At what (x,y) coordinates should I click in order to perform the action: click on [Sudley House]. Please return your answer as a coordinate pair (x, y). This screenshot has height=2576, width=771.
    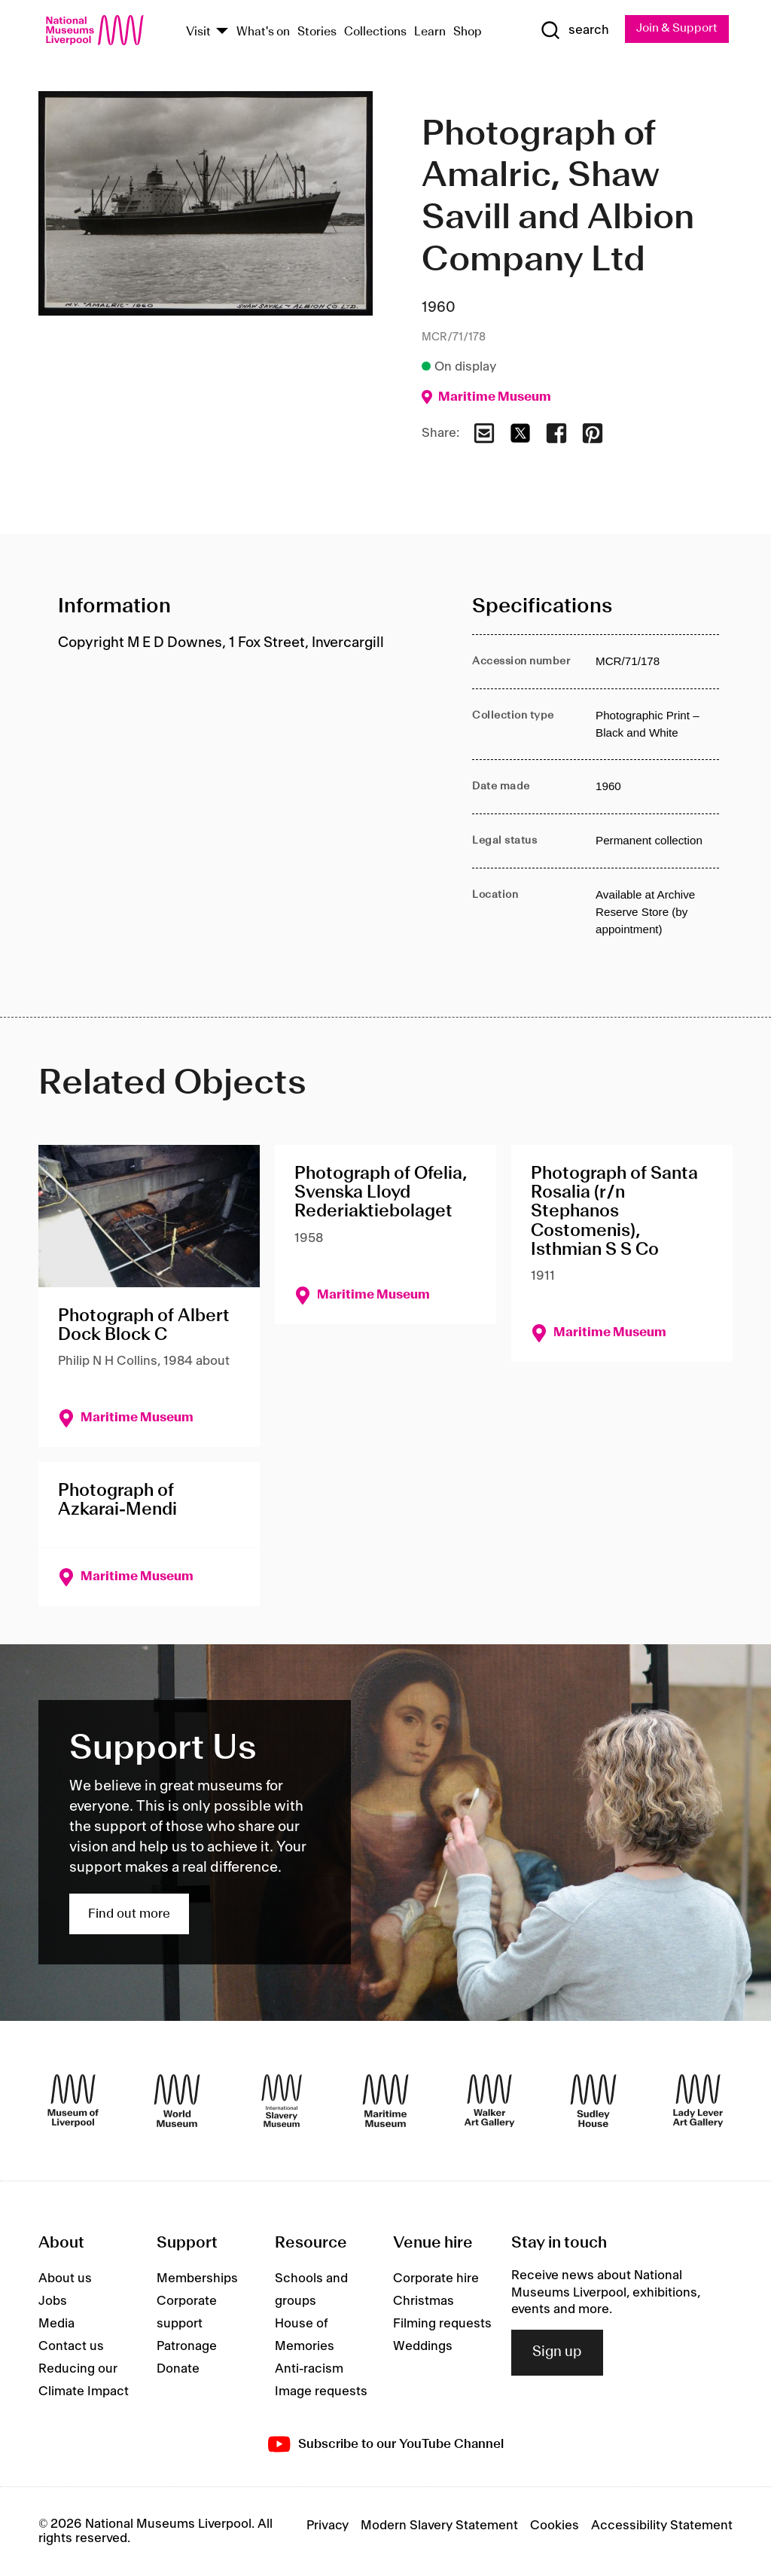
    Looking at the image, I should click on (593, 2100).